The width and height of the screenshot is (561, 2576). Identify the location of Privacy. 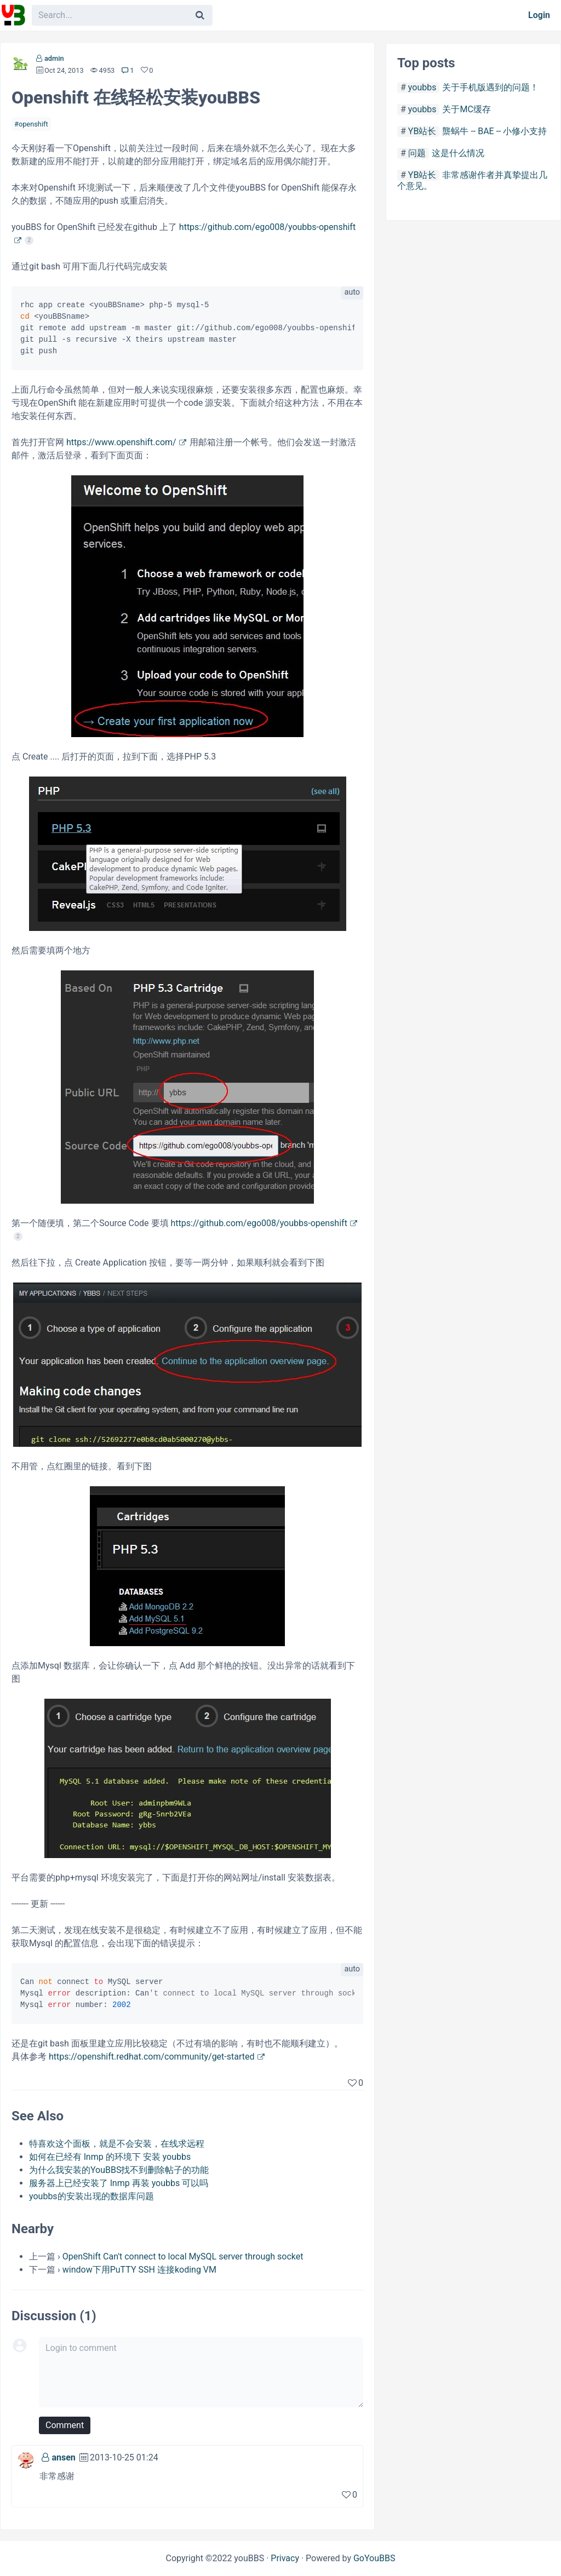
(285, 2558).